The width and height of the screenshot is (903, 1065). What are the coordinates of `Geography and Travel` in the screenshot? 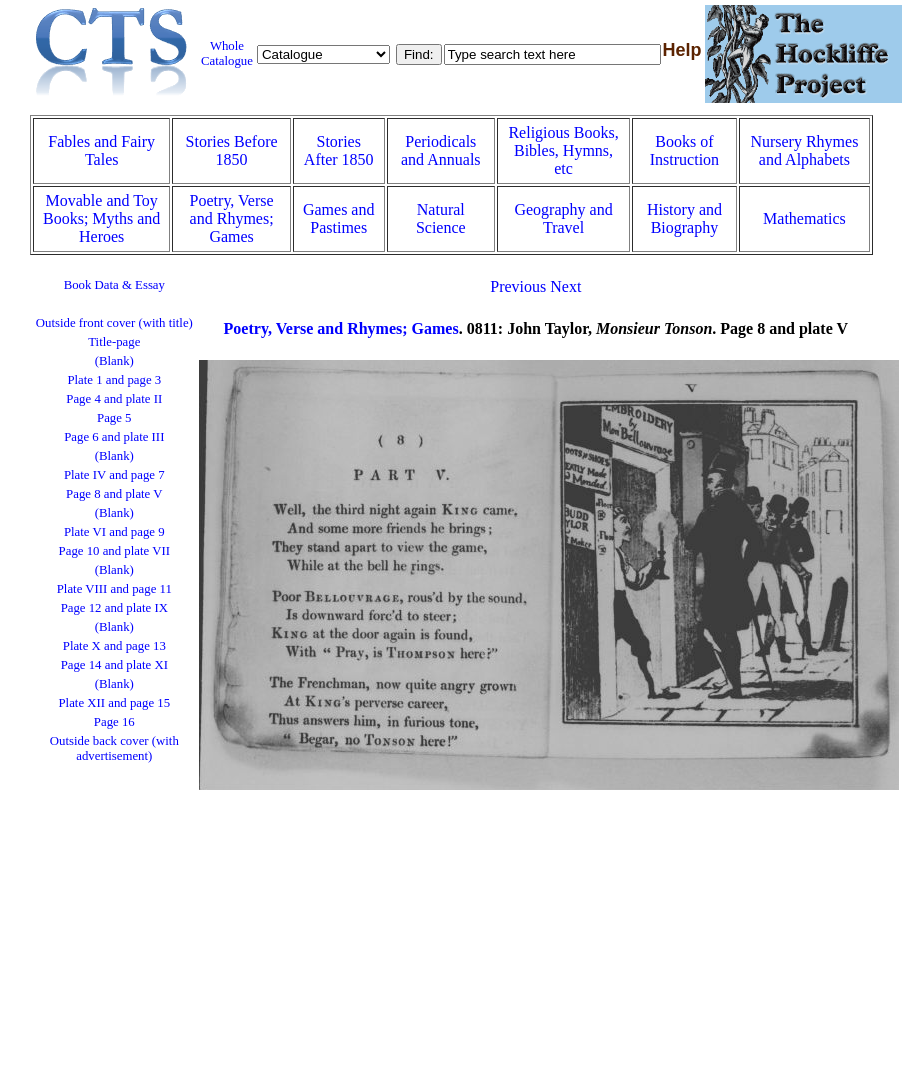 It's located at (563, 218).